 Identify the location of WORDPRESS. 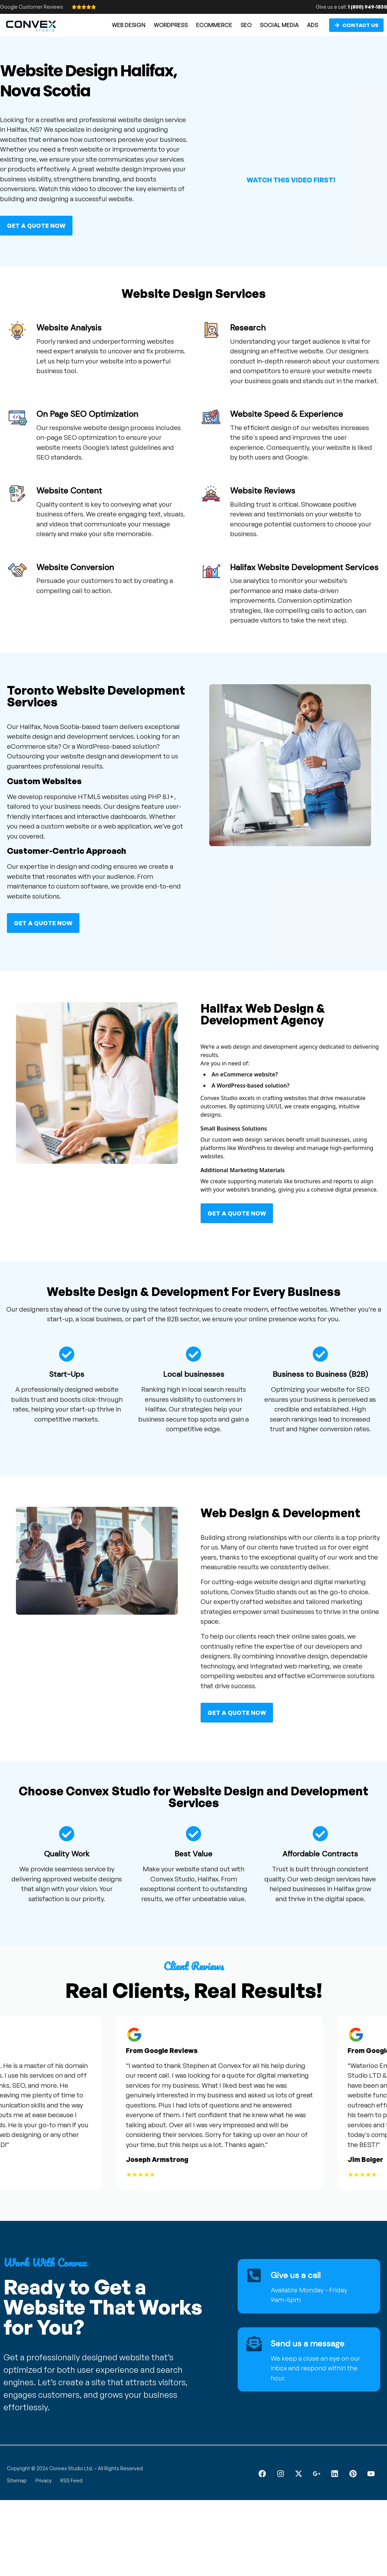
(171, 25).